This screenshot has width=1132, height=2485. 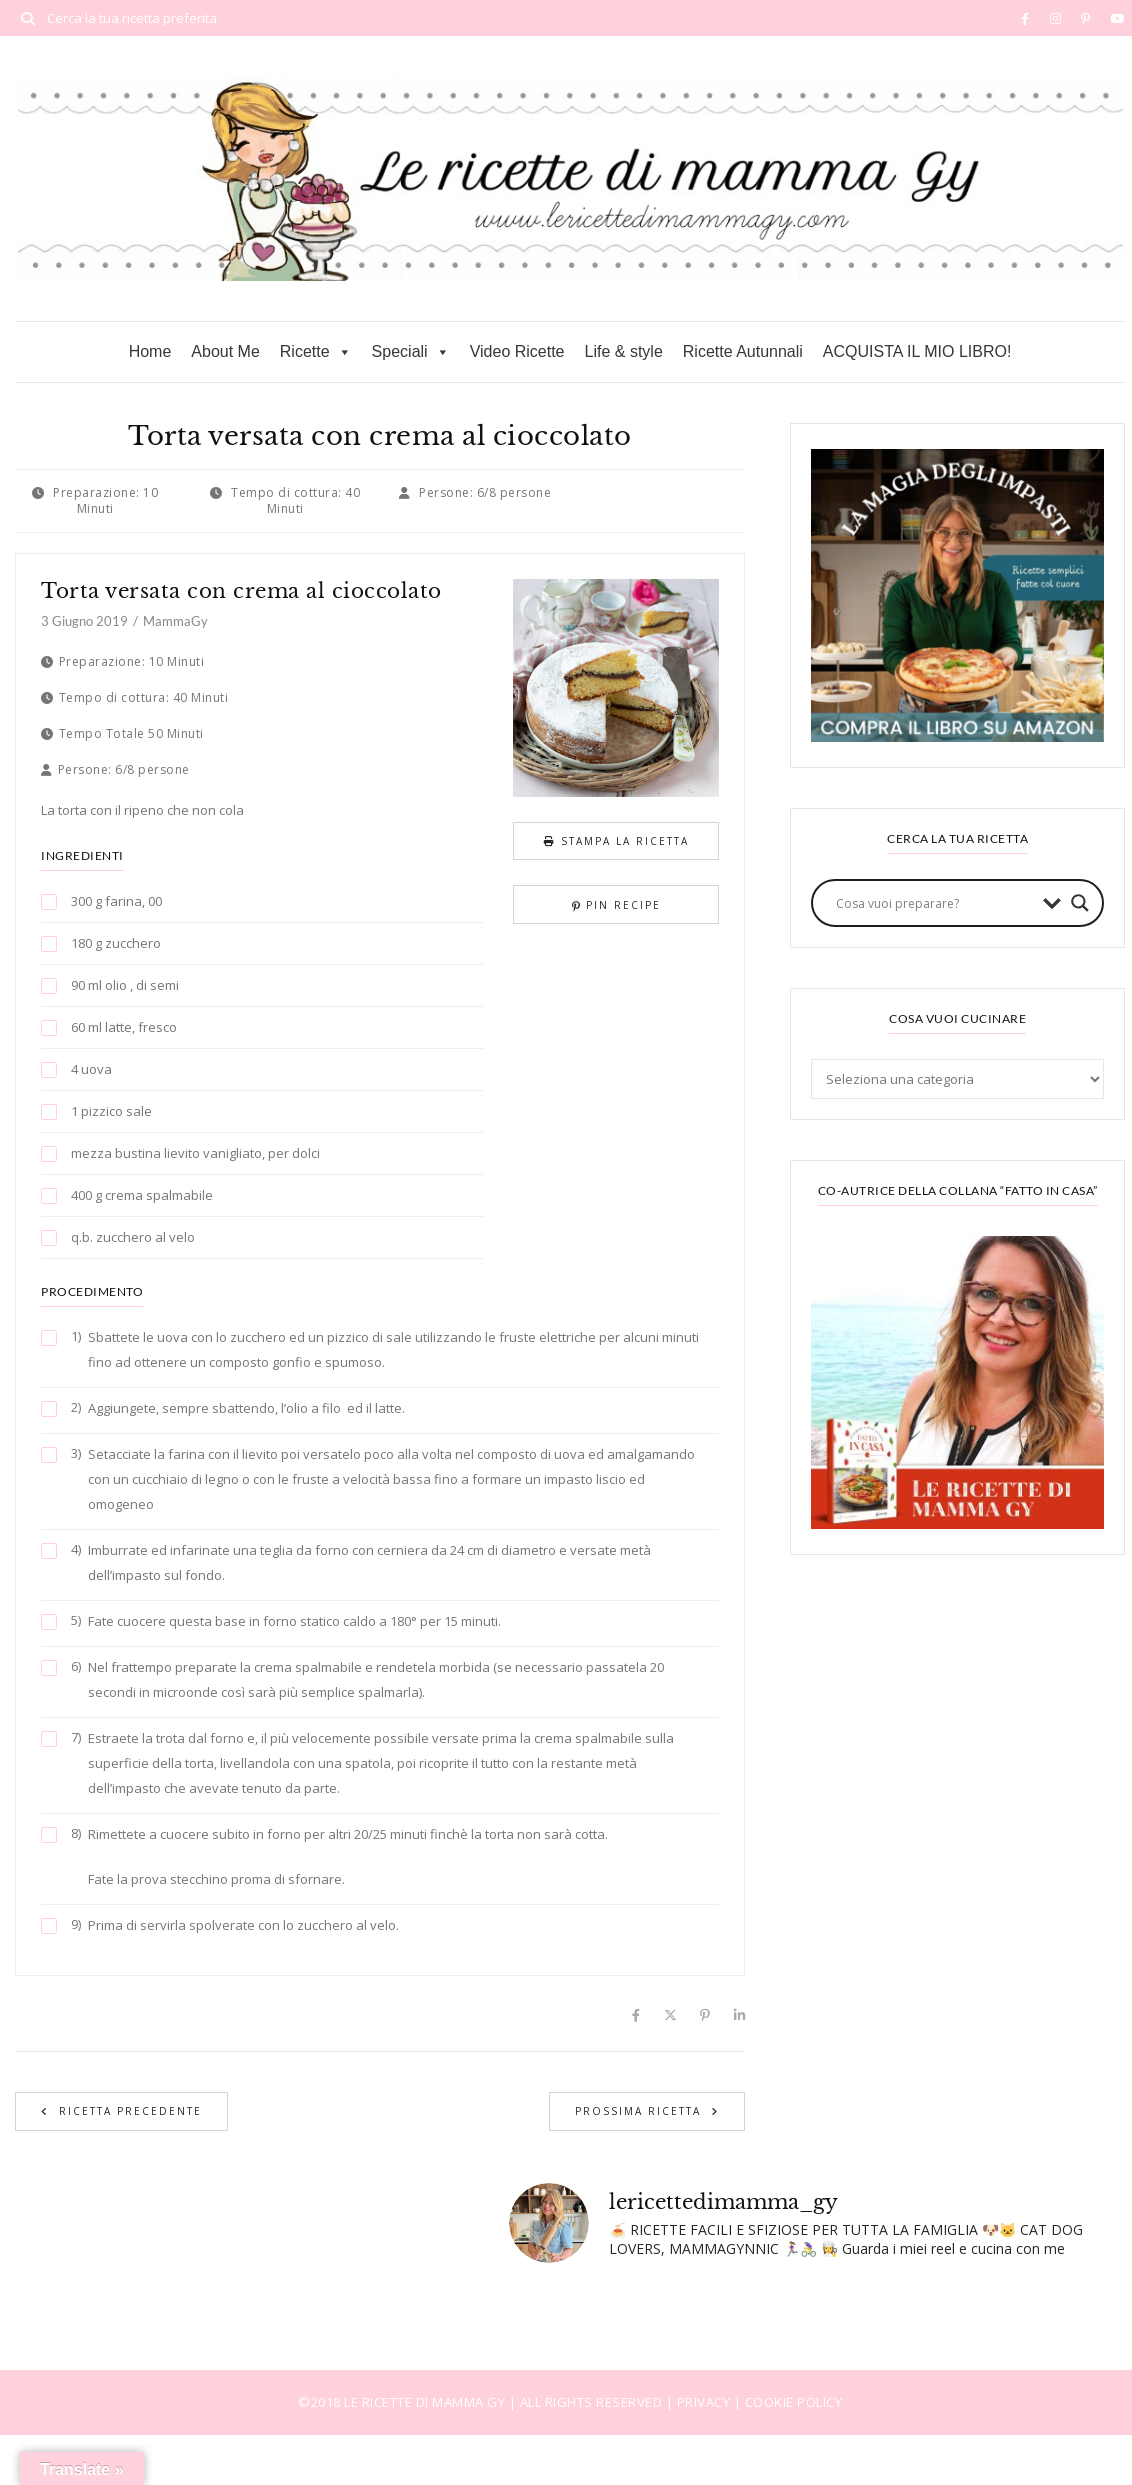 I want to click on [Search magnifier button], so click(x=1080, y=903).